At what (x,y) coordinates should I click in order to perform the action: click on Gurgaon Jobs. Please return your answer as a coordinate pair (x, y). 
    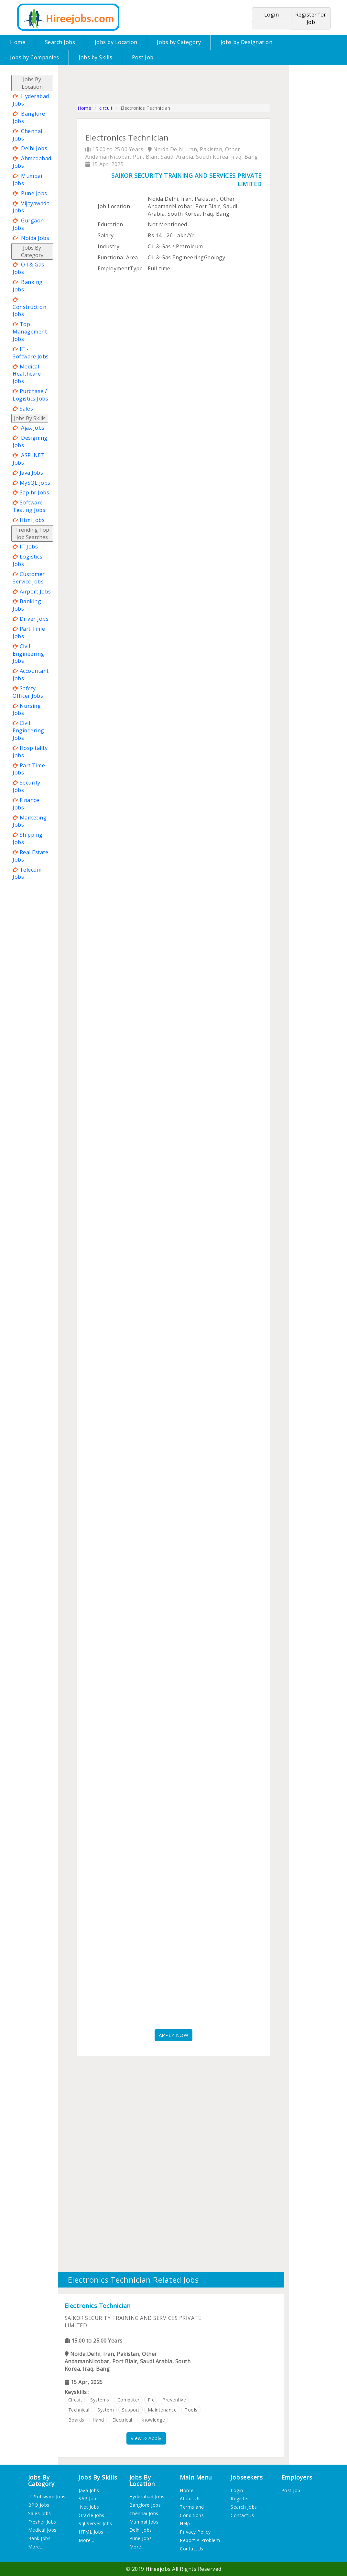
    Looking at the image, I should click on (28, 224).